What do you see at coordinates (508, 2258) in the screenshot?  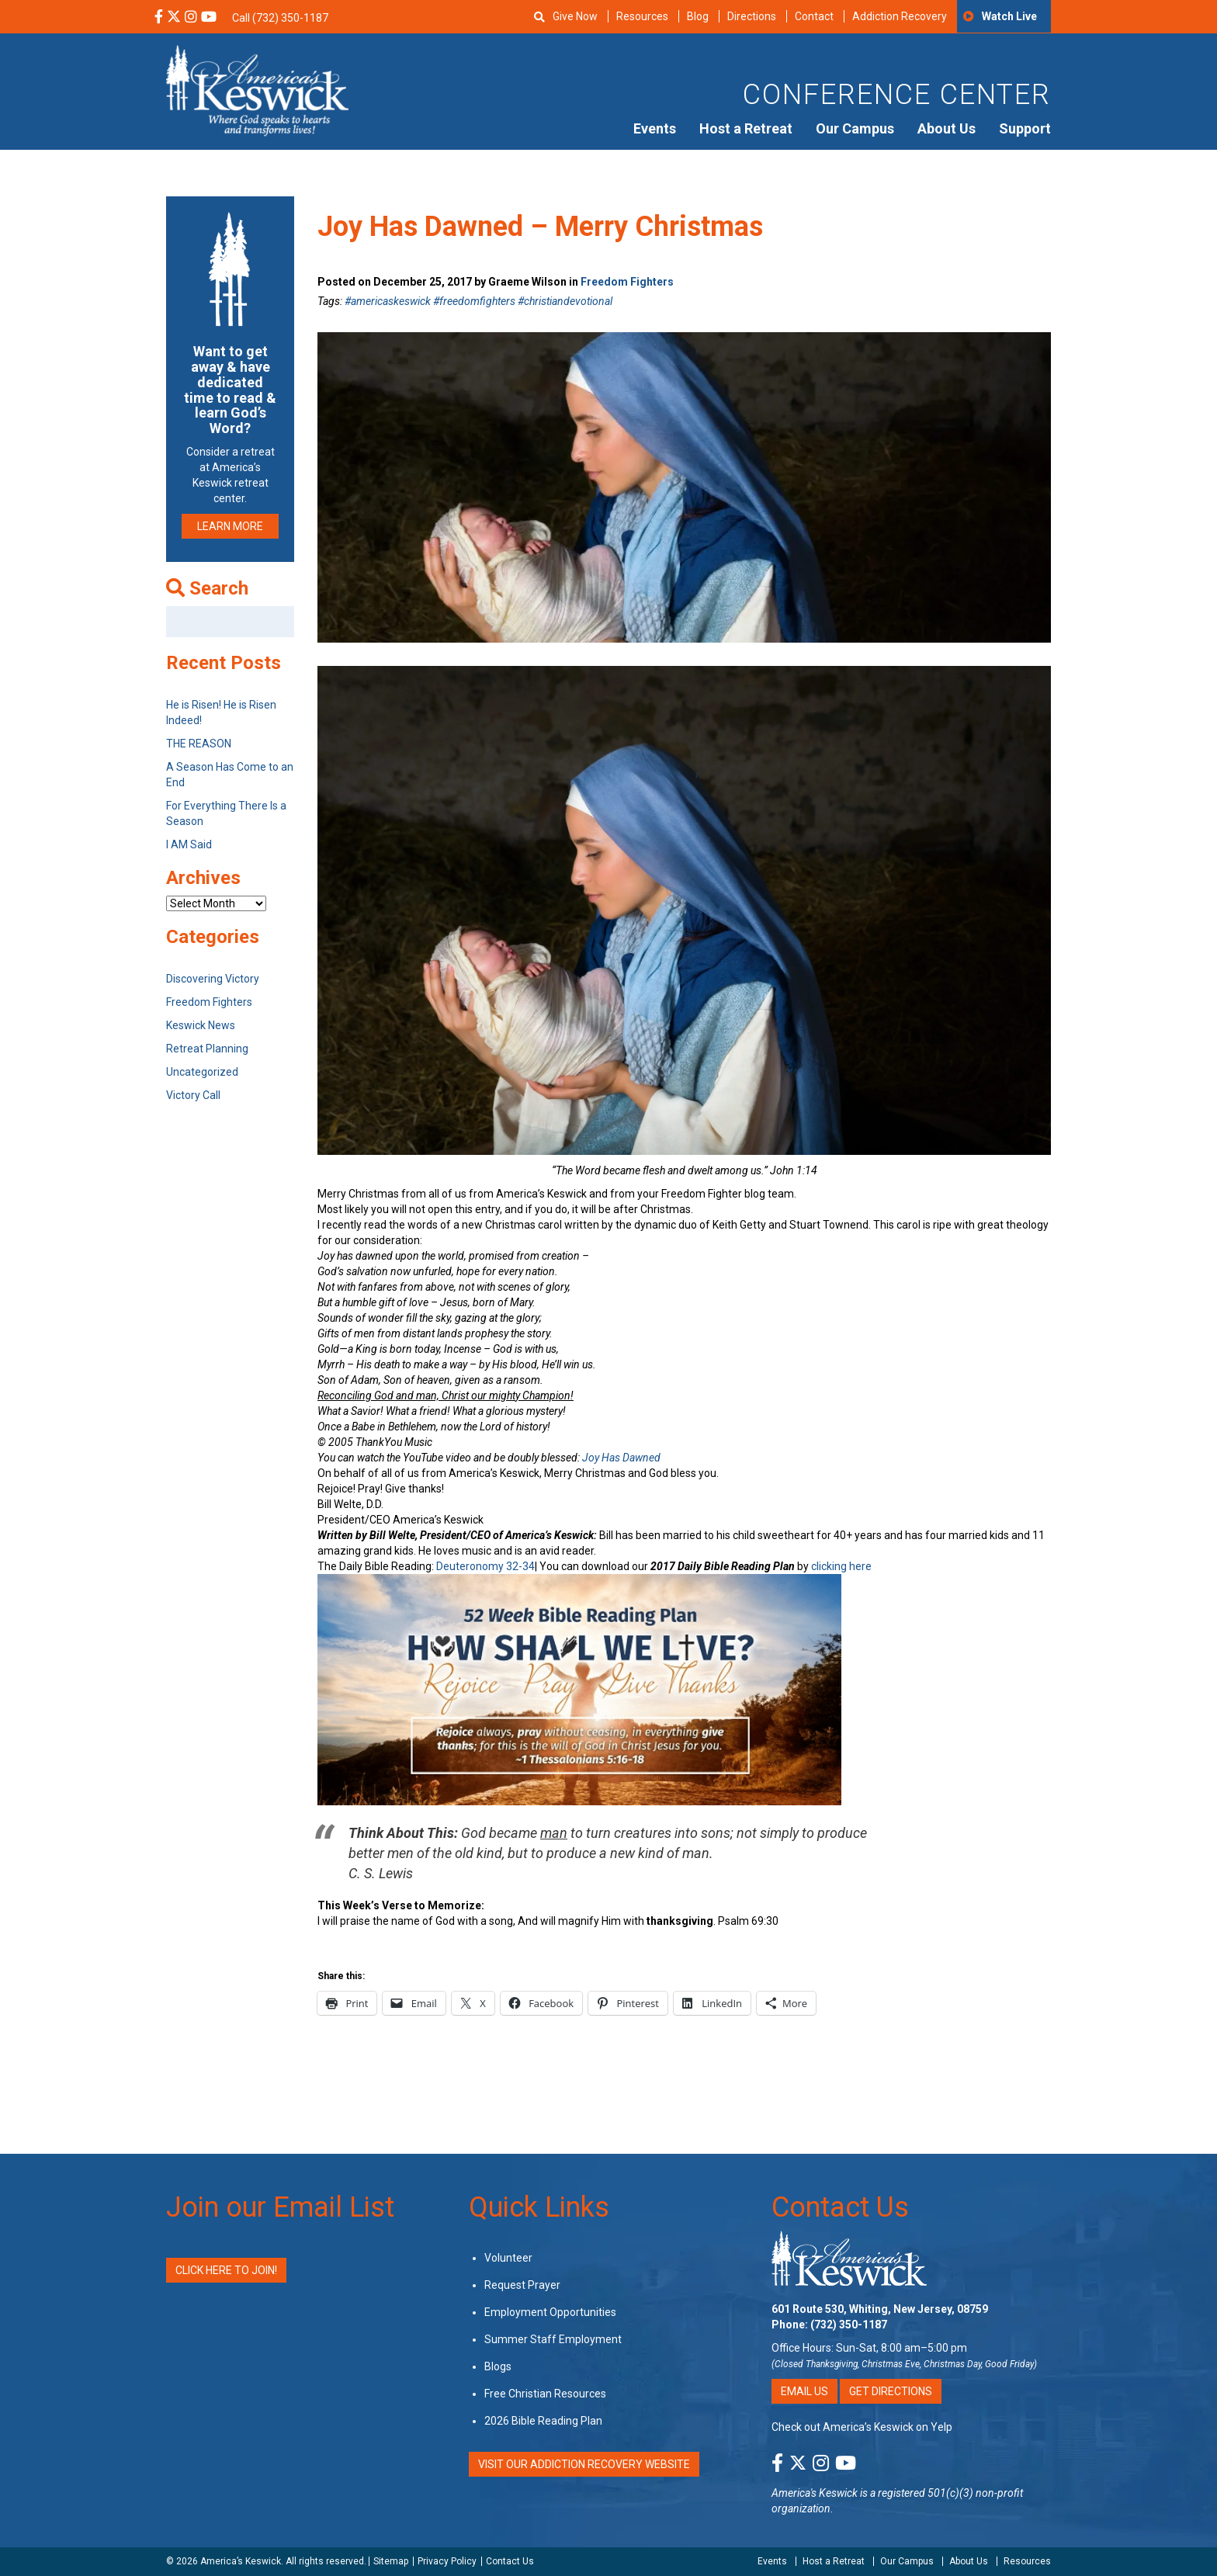 I see `Volunteer` at bounding box center [508, 2258].